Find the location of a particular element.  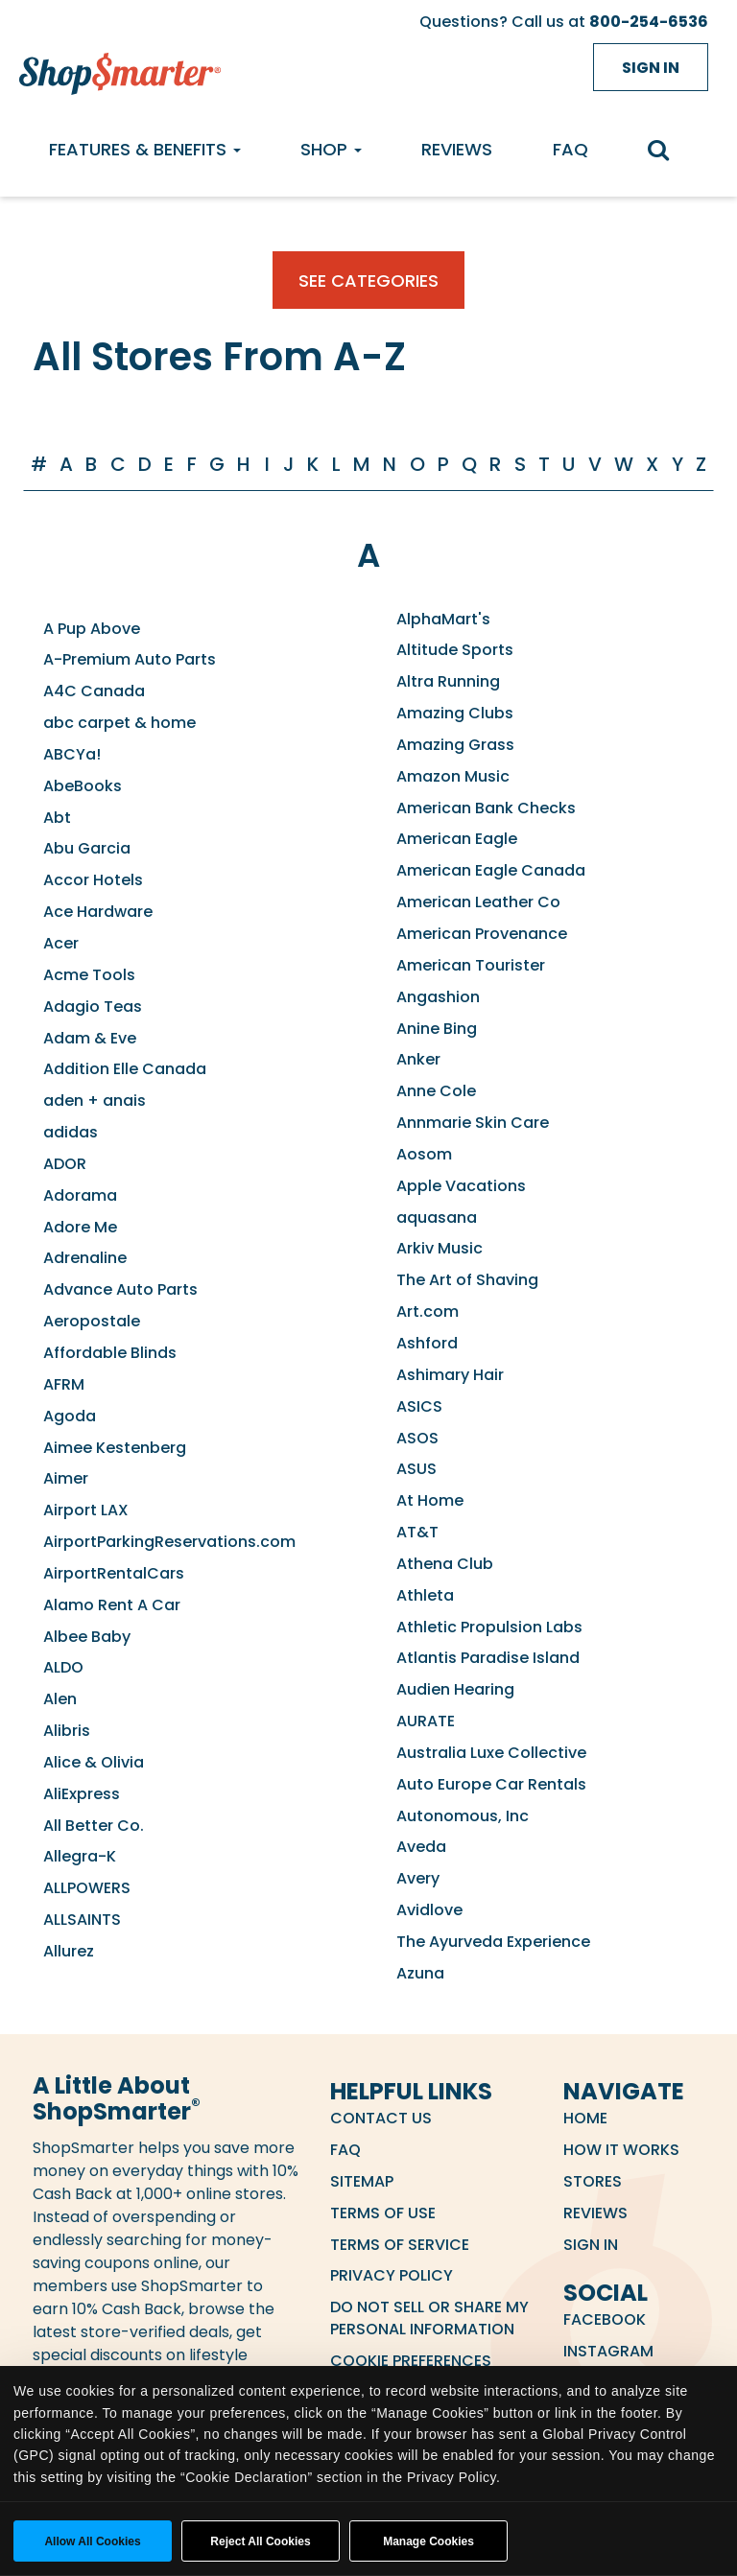

Alamo Rent A Car is located at coordinates (111, 1605).